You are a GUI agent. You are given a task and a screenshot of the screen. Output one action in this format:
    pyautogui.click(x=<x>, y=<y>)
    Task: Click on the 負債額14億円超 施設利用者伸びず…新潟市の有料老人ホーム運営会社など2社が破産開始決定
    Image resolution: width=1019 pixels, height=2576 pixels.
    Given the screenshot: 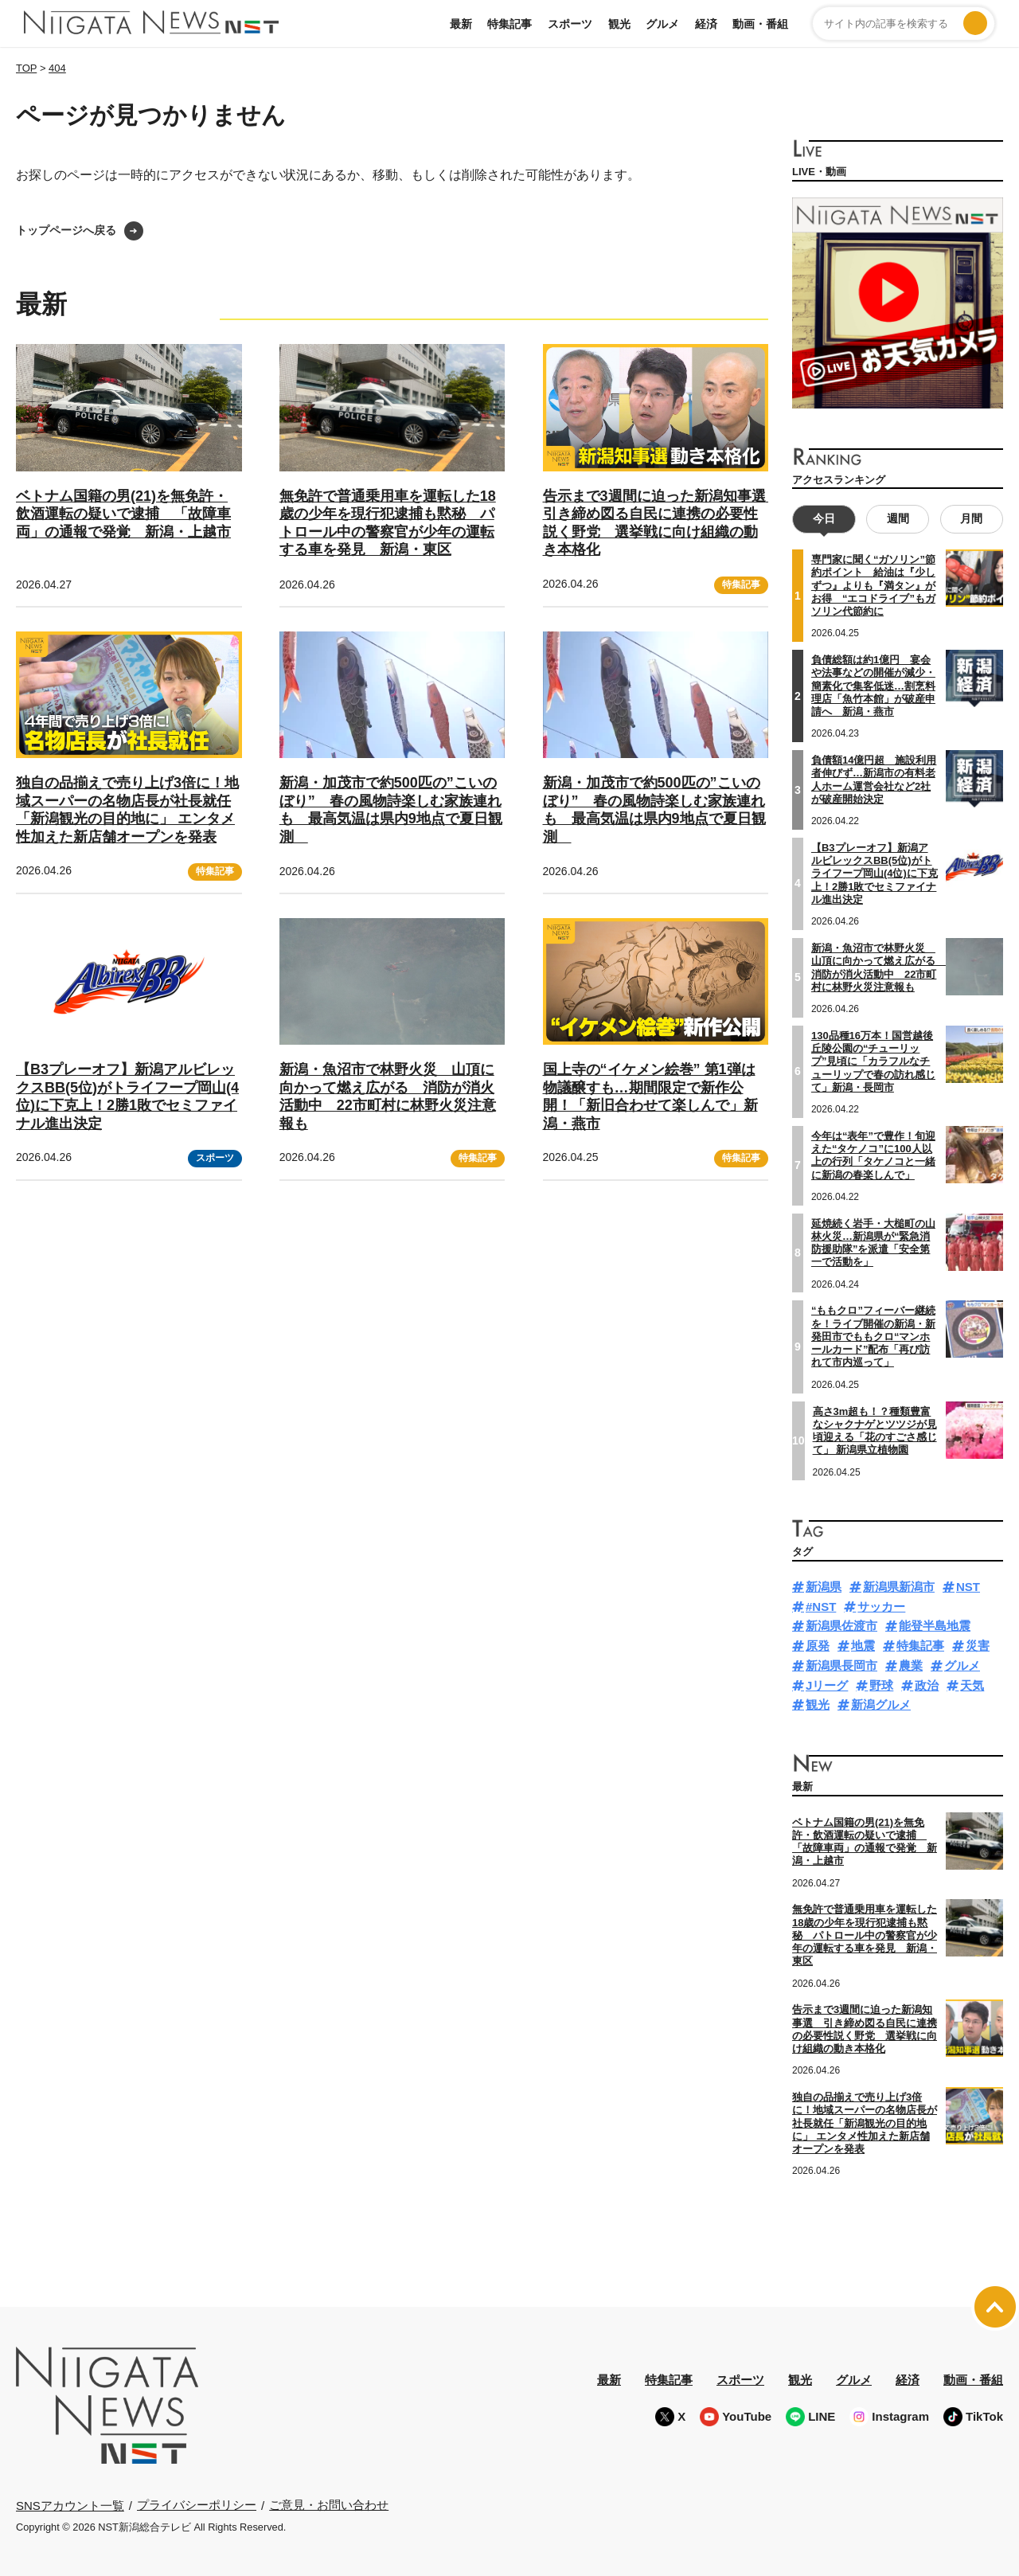 What is the action you would take?
    pyautogui.click(x=873, y=779)
    